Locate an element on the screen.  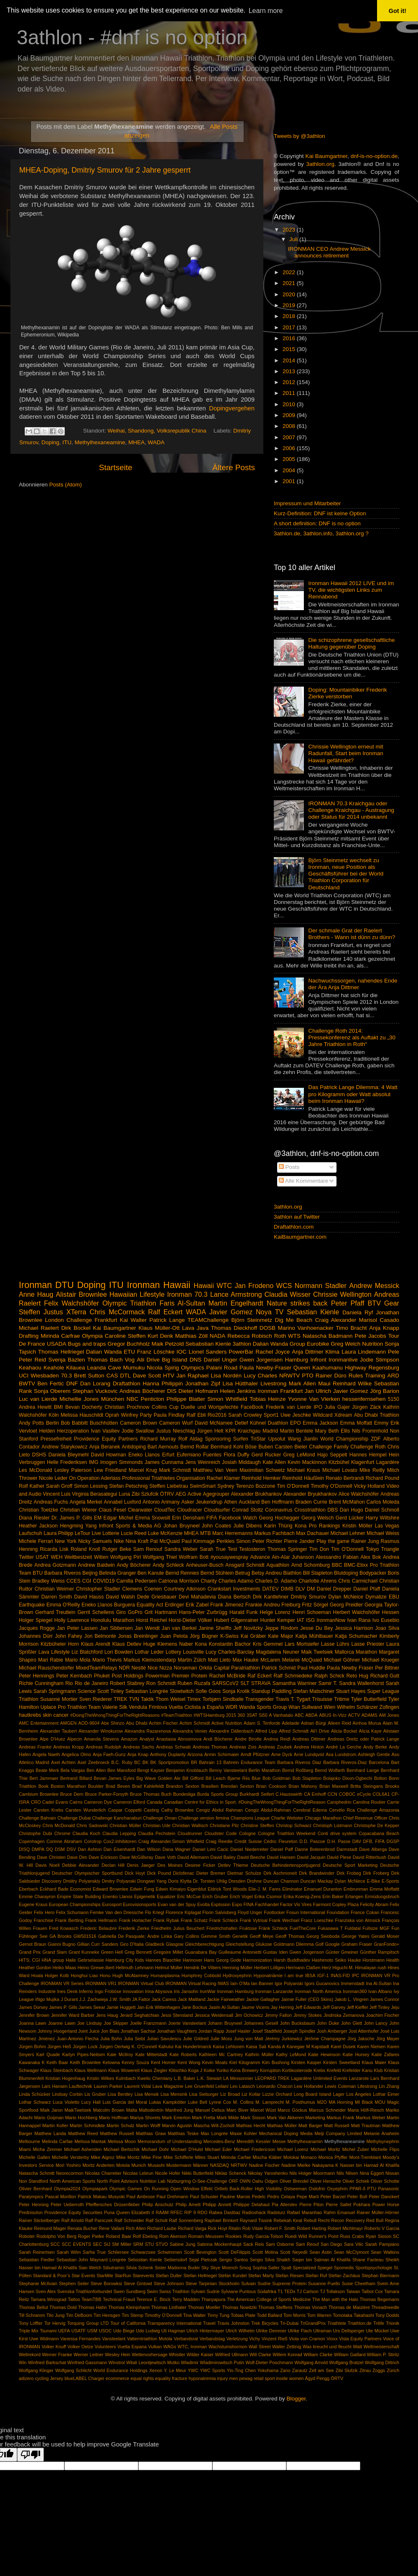
Aso is located at coordinates (396, 1754).